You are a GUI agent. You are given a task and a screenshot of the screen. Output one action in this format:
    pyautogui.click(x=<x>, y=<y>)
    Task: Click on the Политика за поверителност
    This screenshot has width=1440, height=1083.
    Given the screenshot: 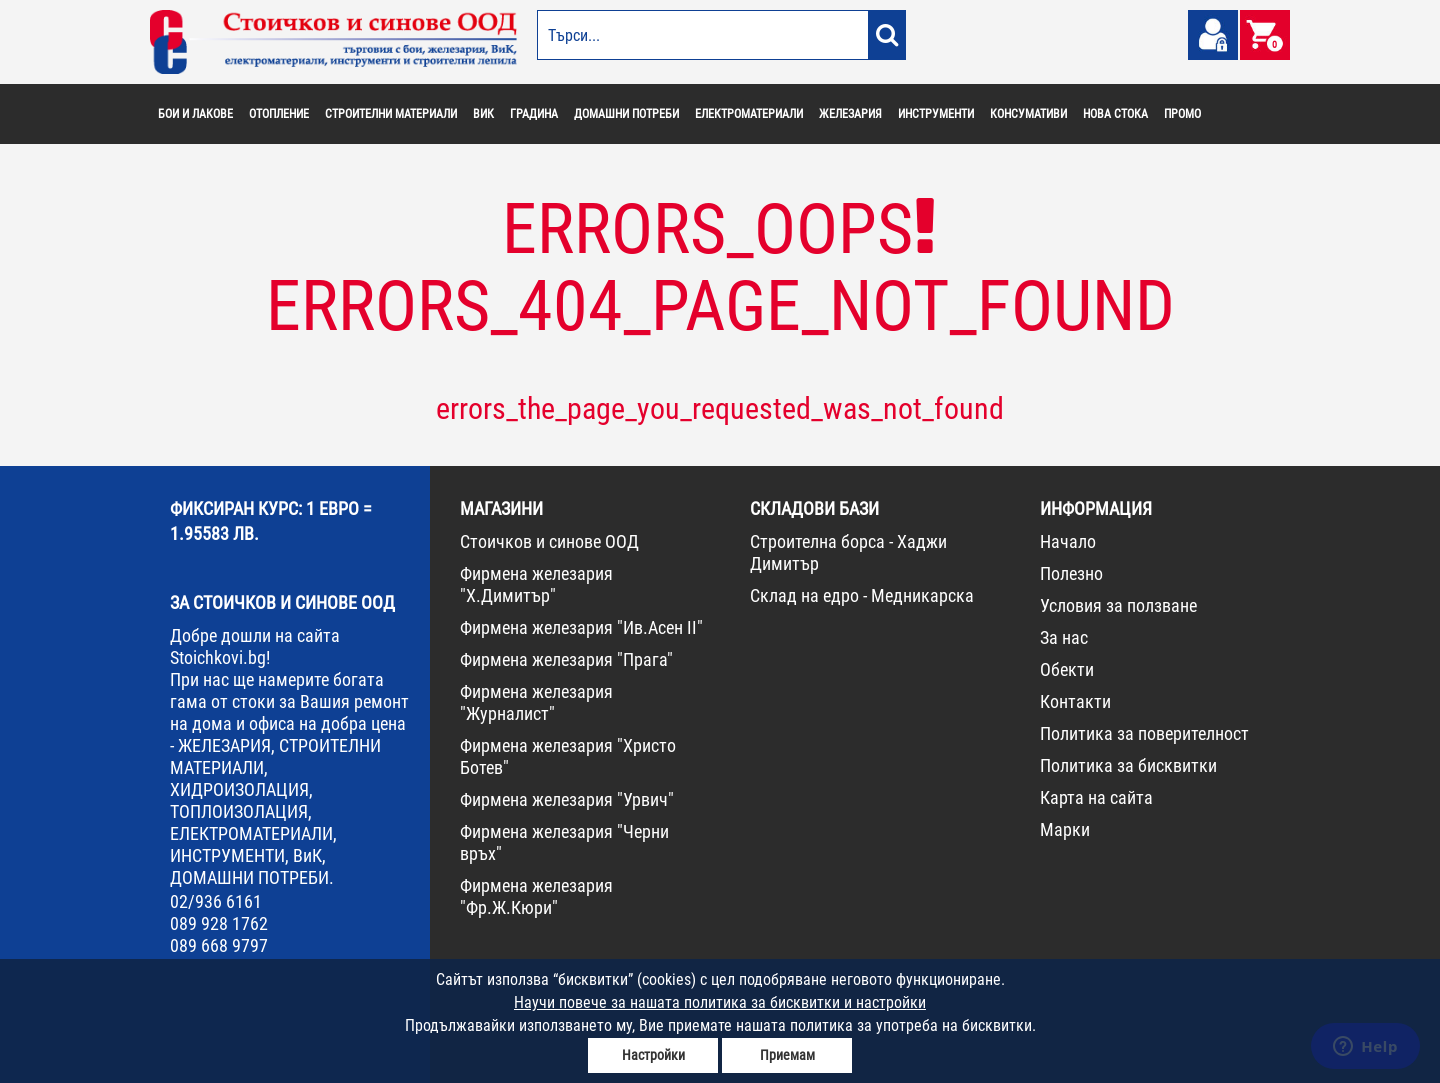 What is the action you would take?
    pyautogui.click(x=1144, y=733)
    